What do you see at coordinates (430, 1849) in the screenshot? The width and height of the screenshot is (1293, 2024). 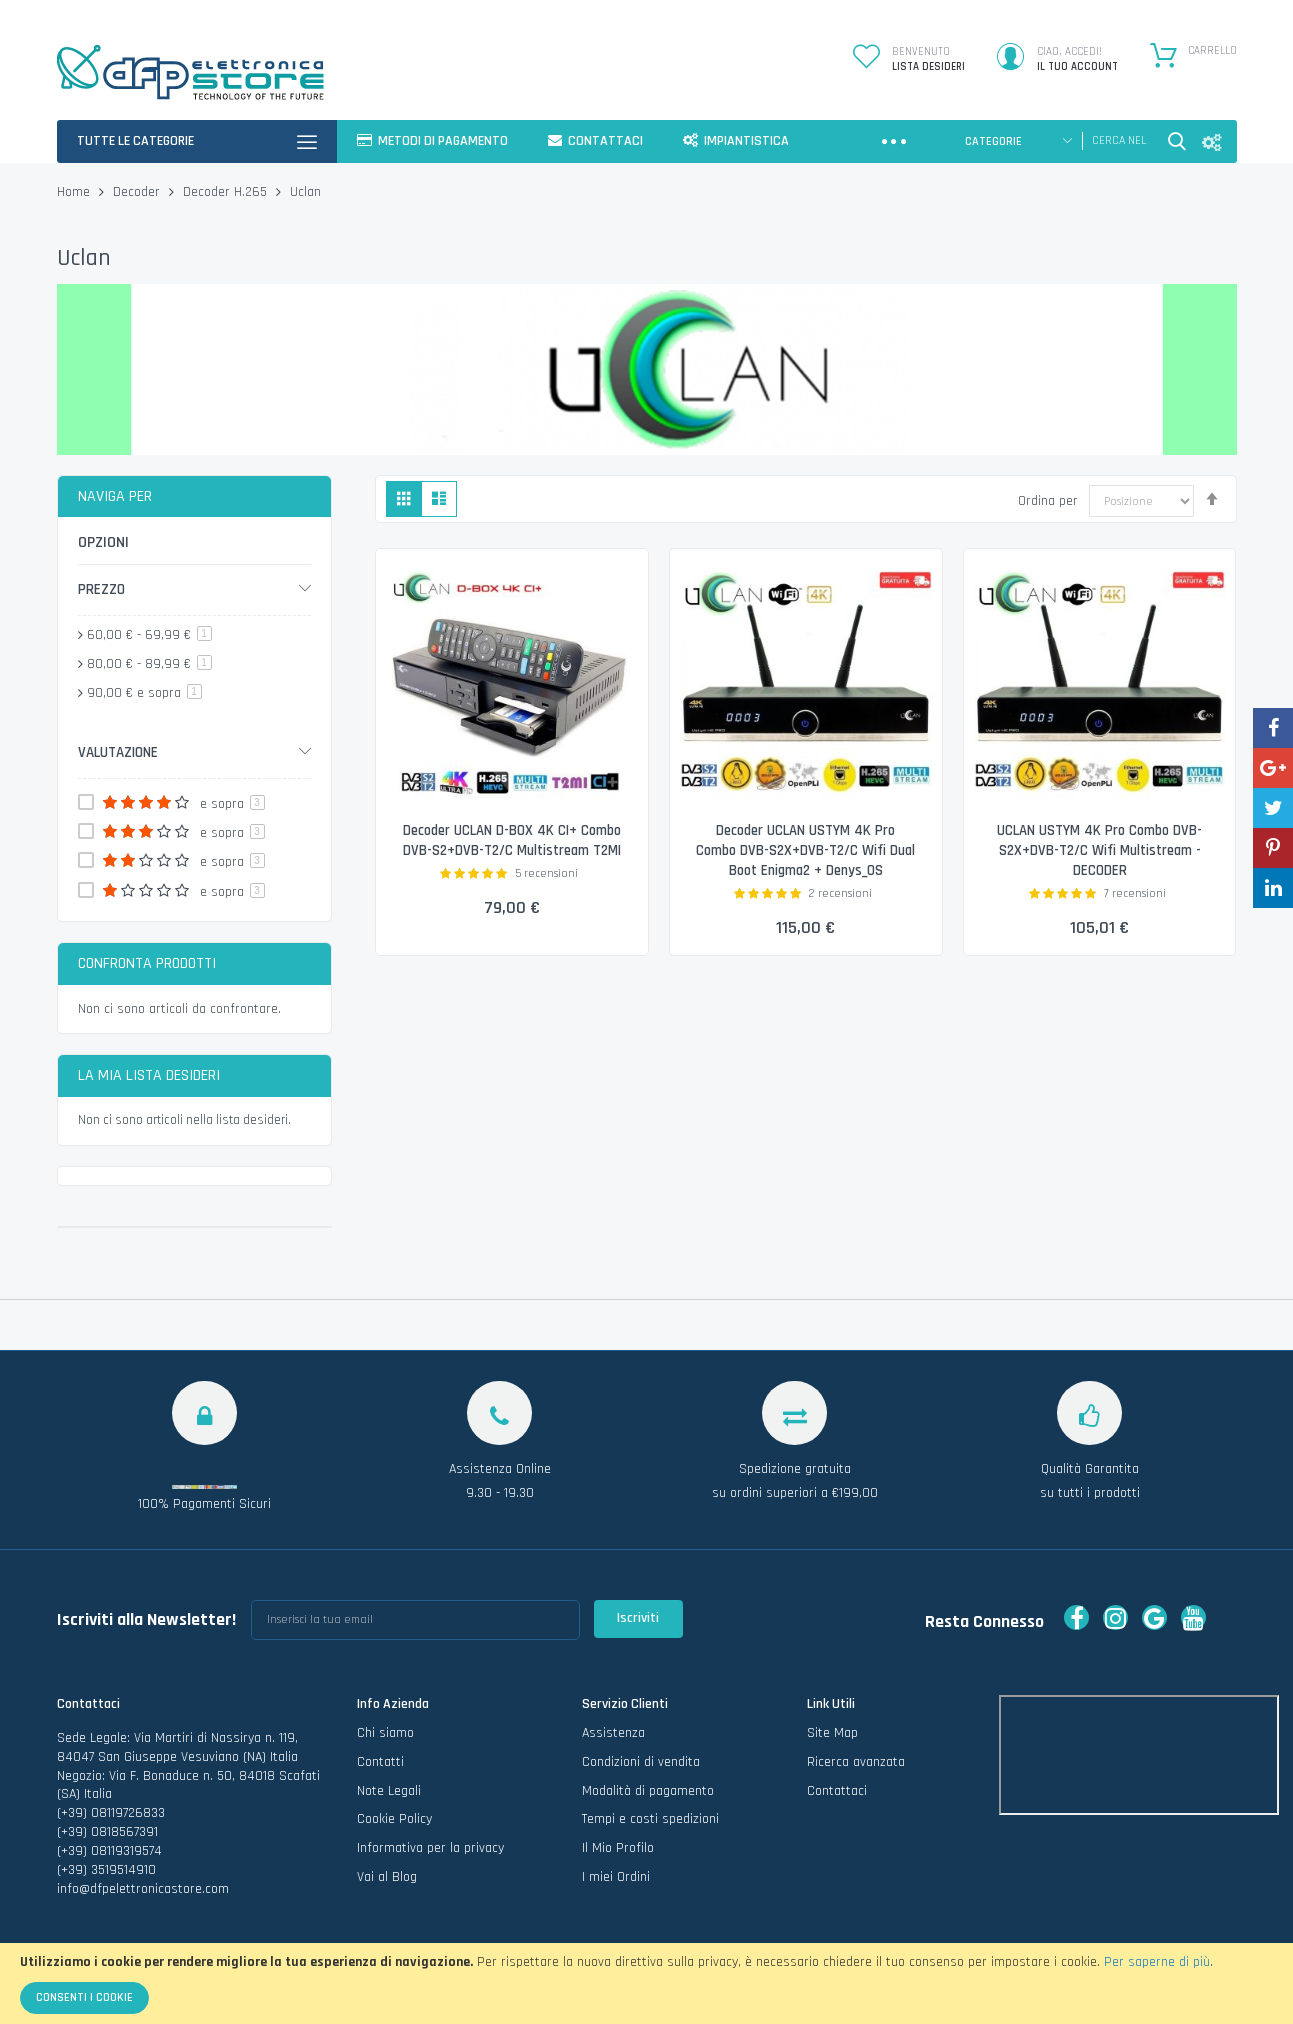 I see `Informativa per la privacy` at bounding box center [430, 1849].